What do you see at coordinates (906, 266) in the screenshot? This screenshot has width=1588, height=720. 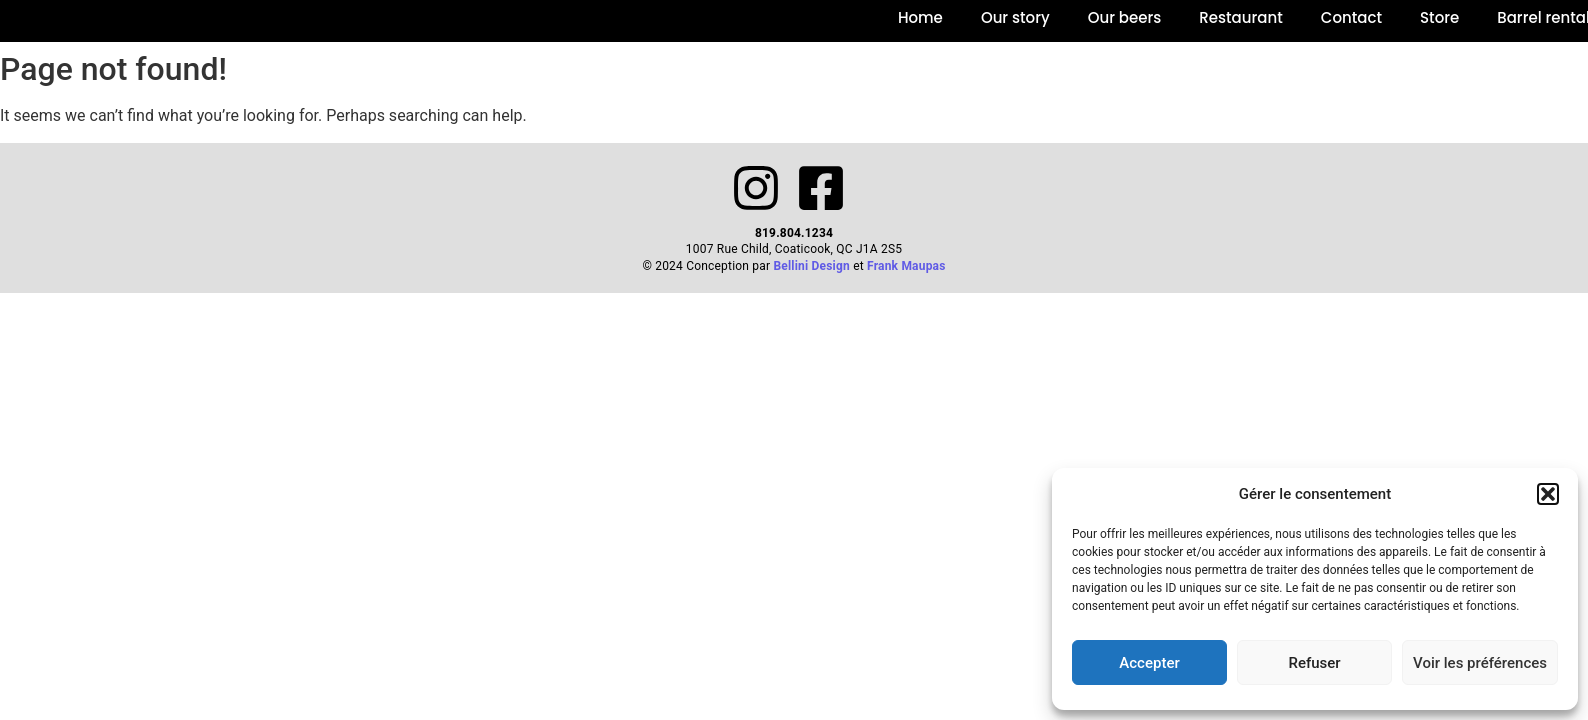 I see `Frank Maupas` at bounding box center [906, 266].